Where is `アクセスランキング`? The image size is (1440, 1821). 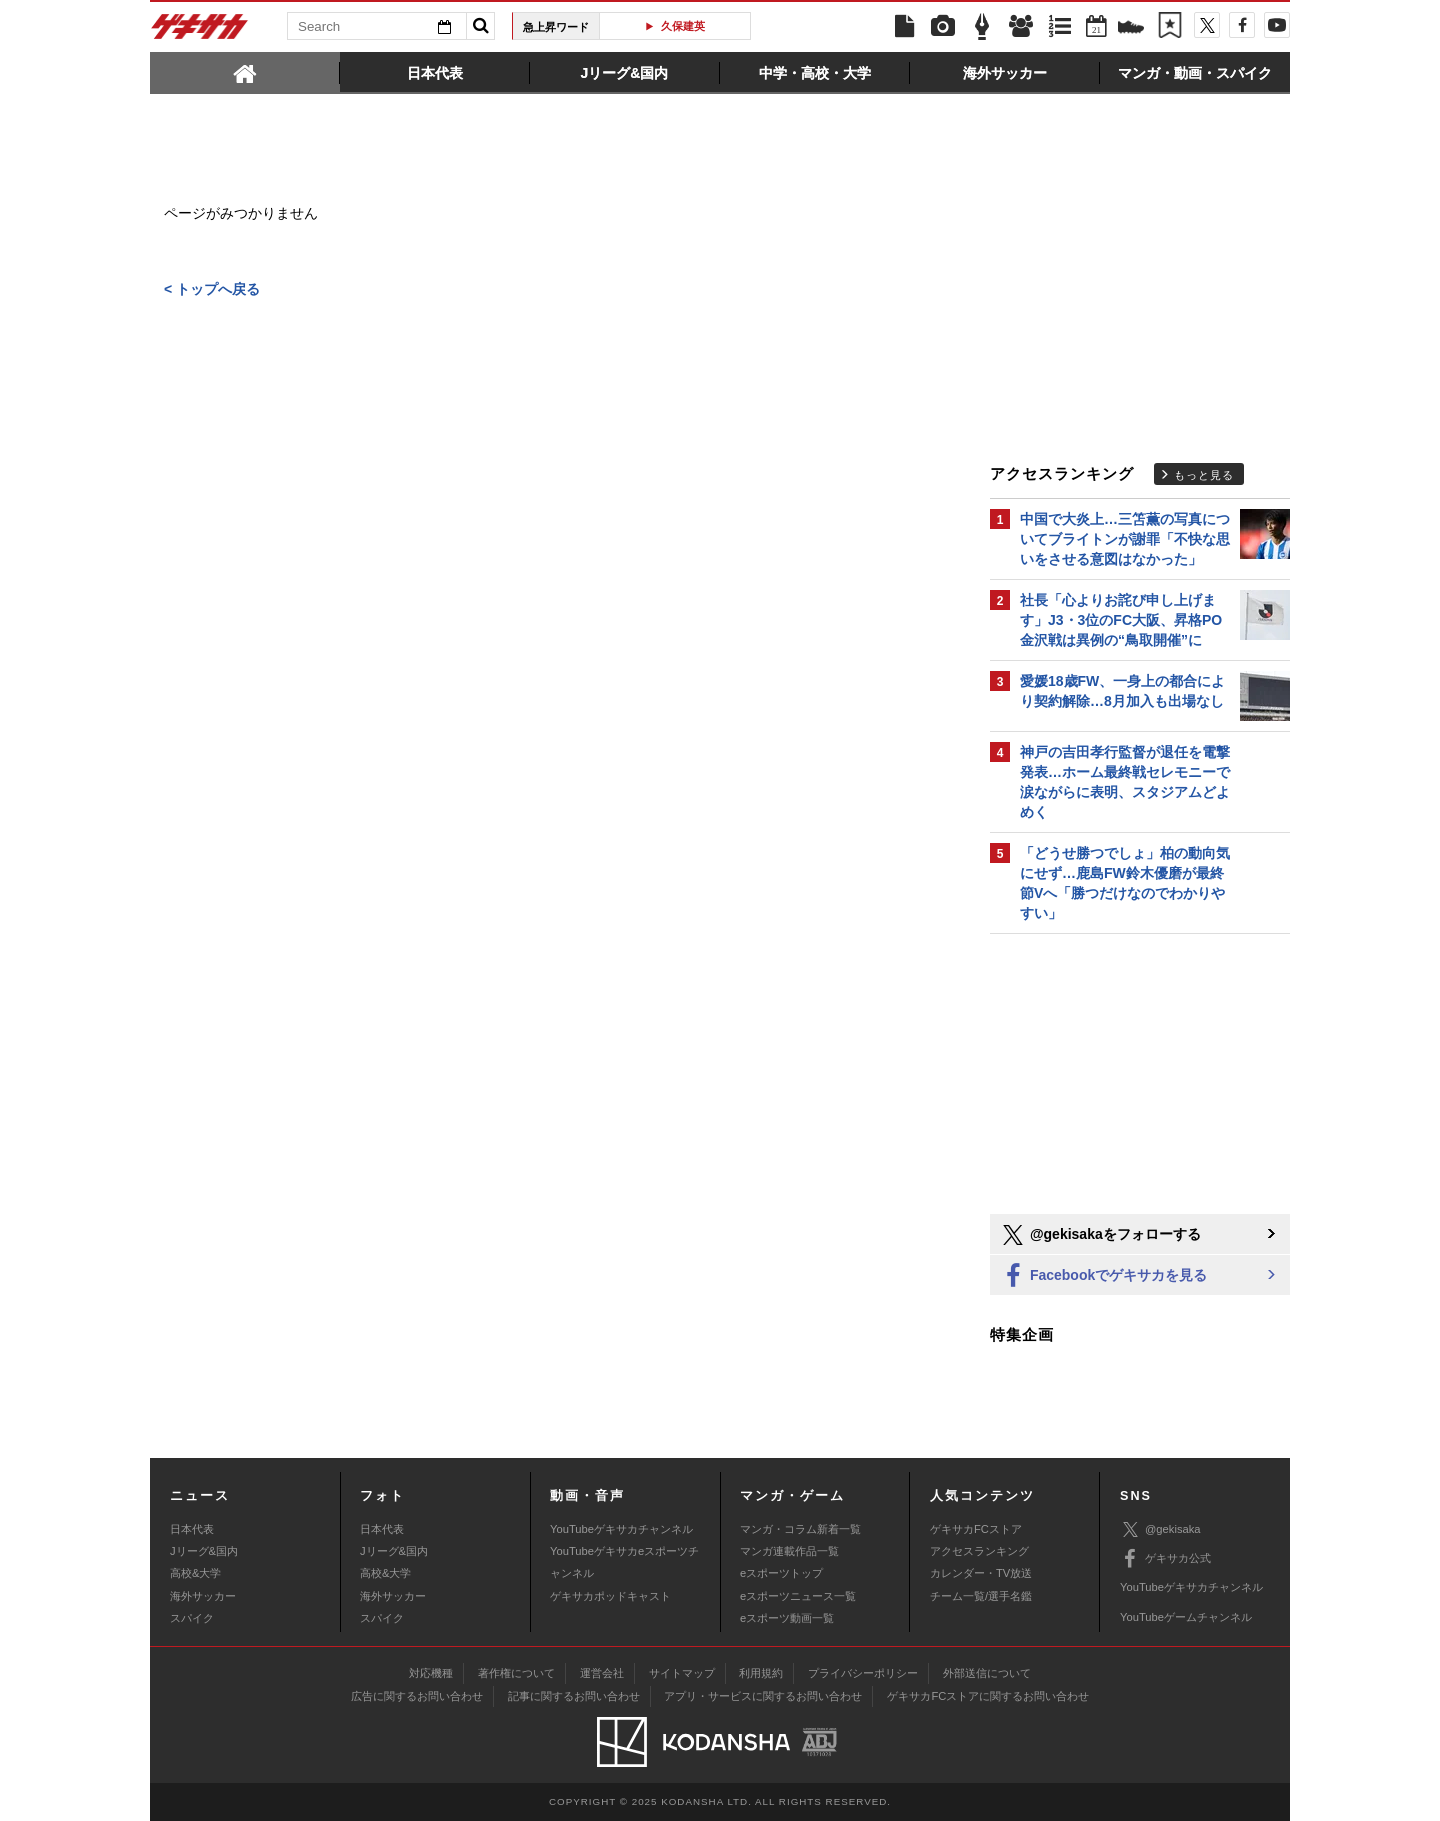
アクセスランキング is located at coordinates (979, 1551).